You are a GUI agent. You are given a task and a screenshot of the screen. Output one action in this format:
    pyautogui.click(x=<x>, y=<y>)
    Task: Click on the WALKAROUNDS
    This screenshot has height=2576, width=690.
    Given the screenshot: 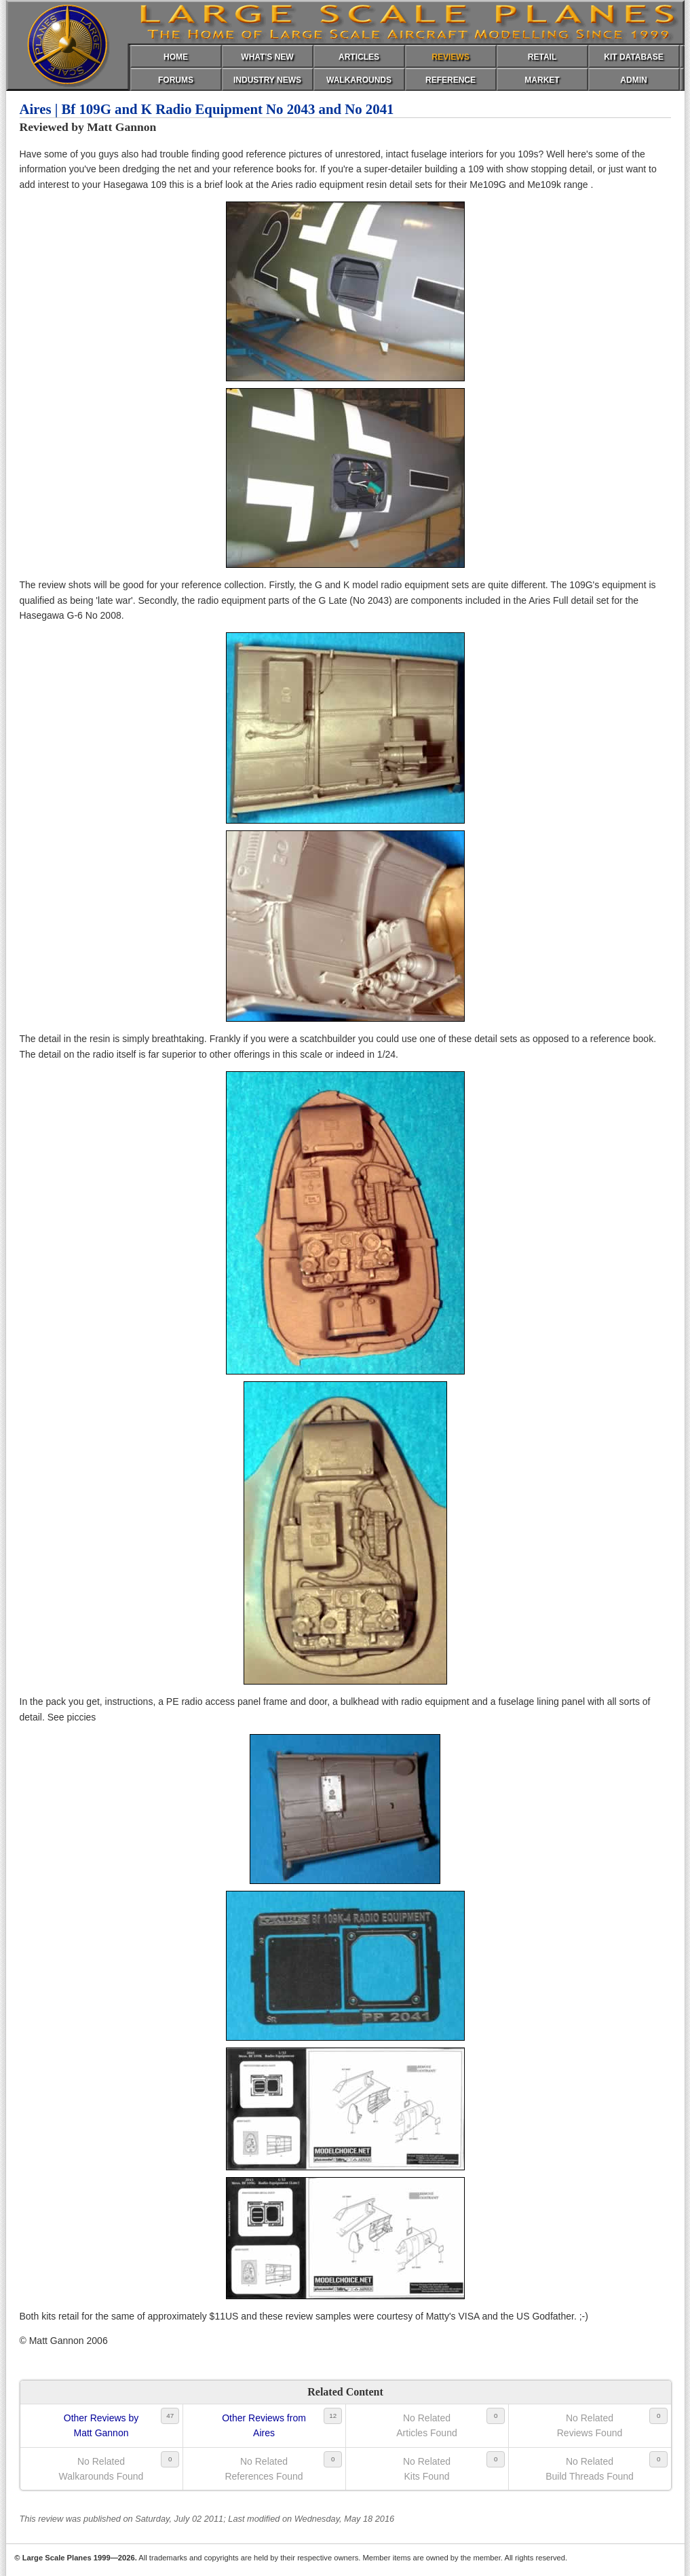 What is the action you would take?
    pyautogui.click(x=358, y=80)
    